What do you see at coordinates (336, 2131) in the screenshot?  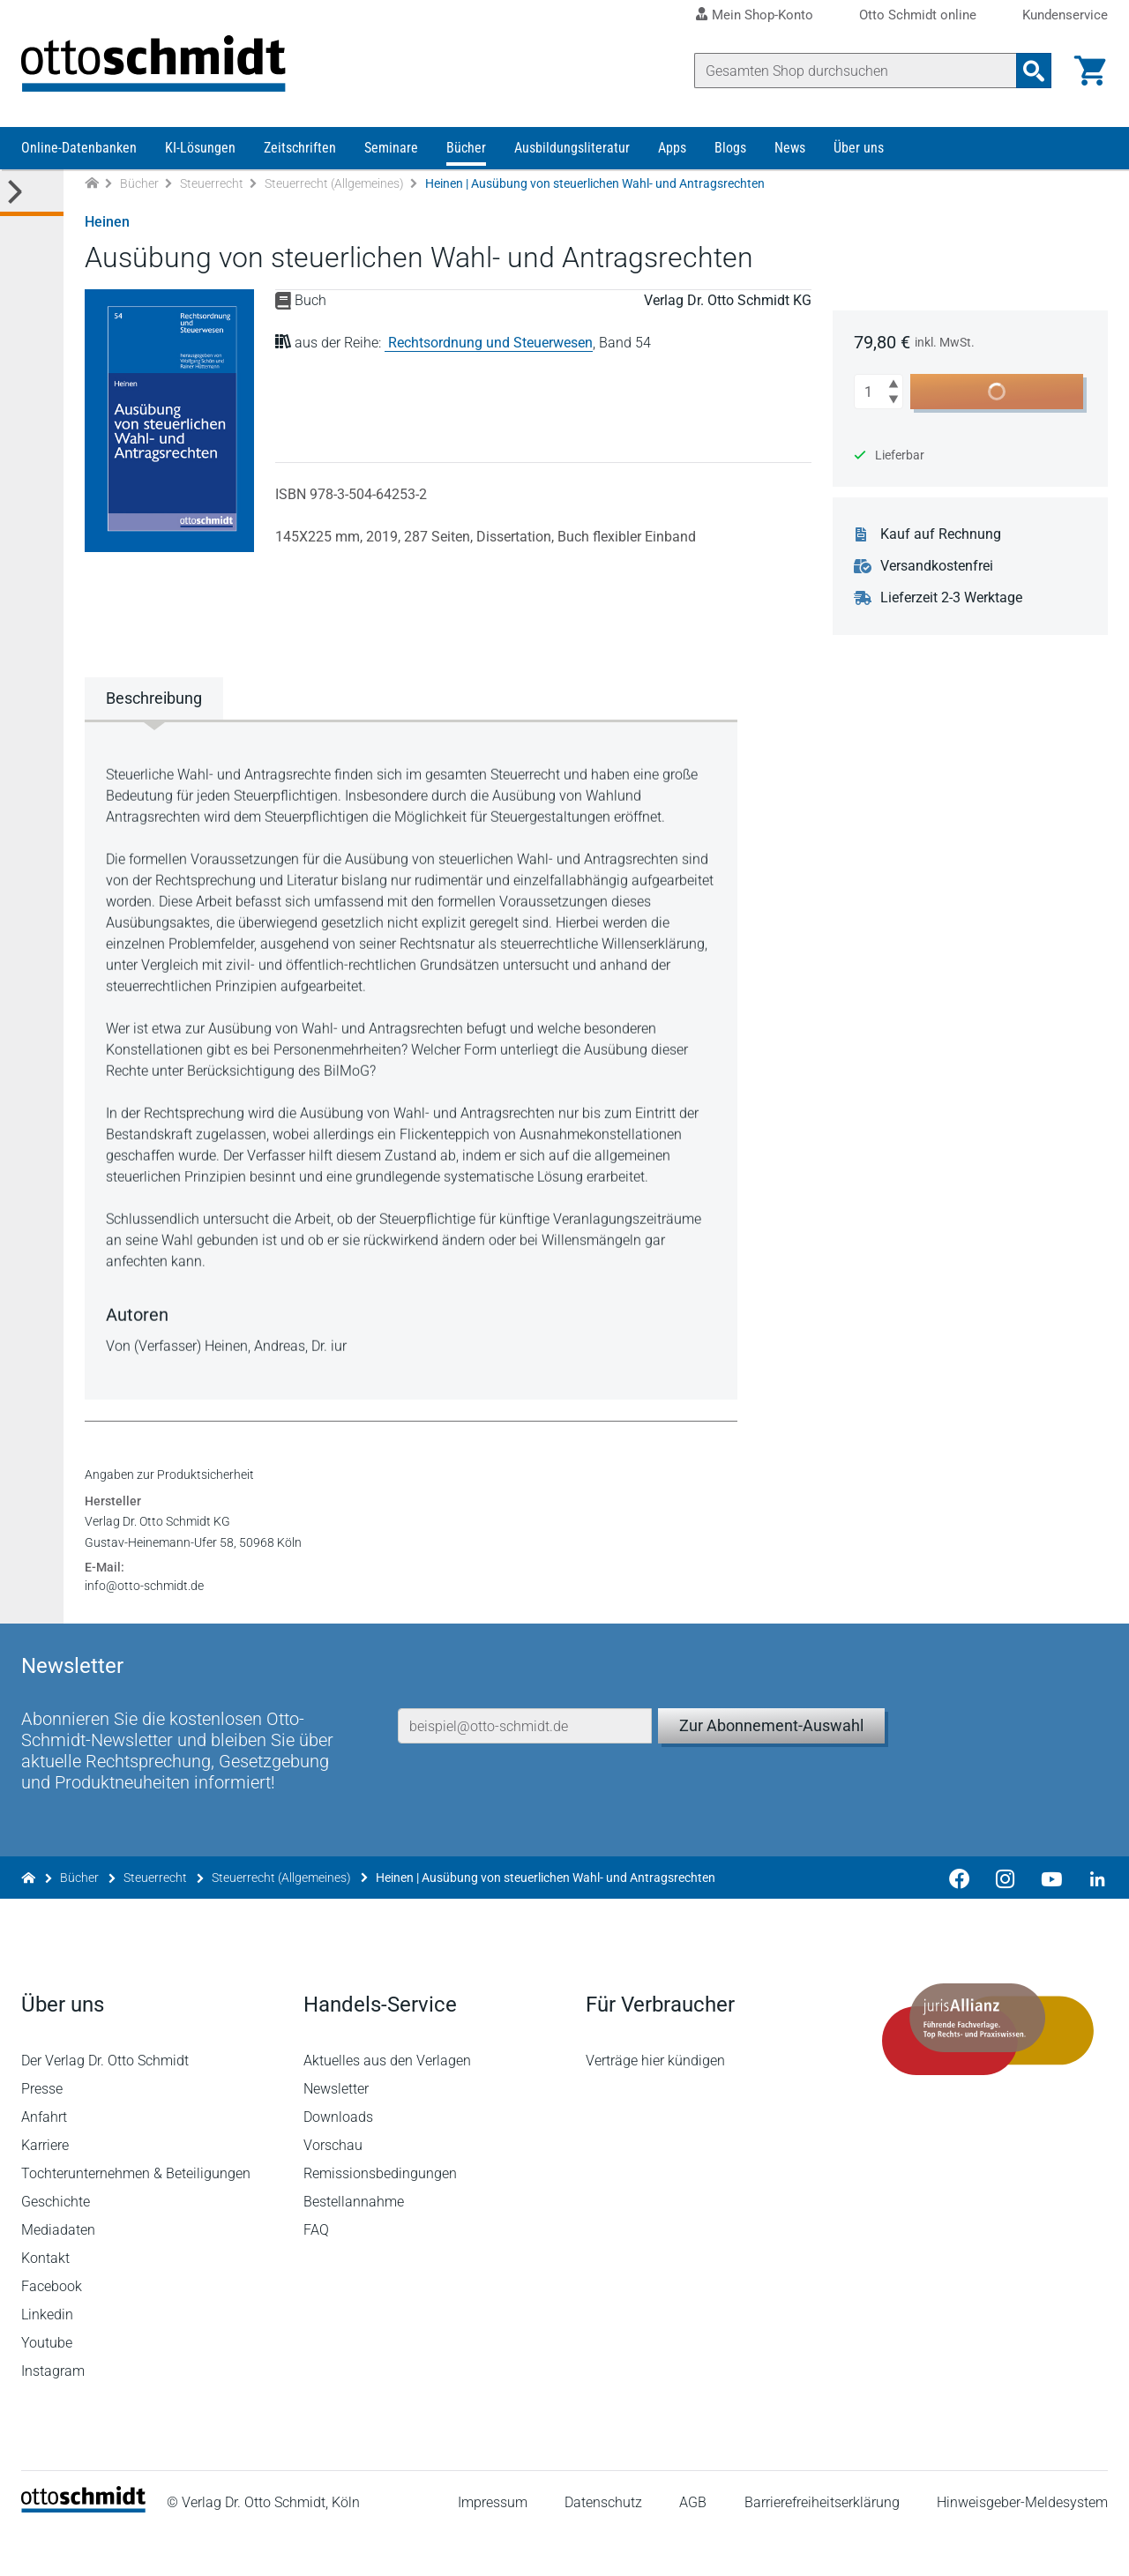 I see `Newsletter` at bounding box center [336, 2131].